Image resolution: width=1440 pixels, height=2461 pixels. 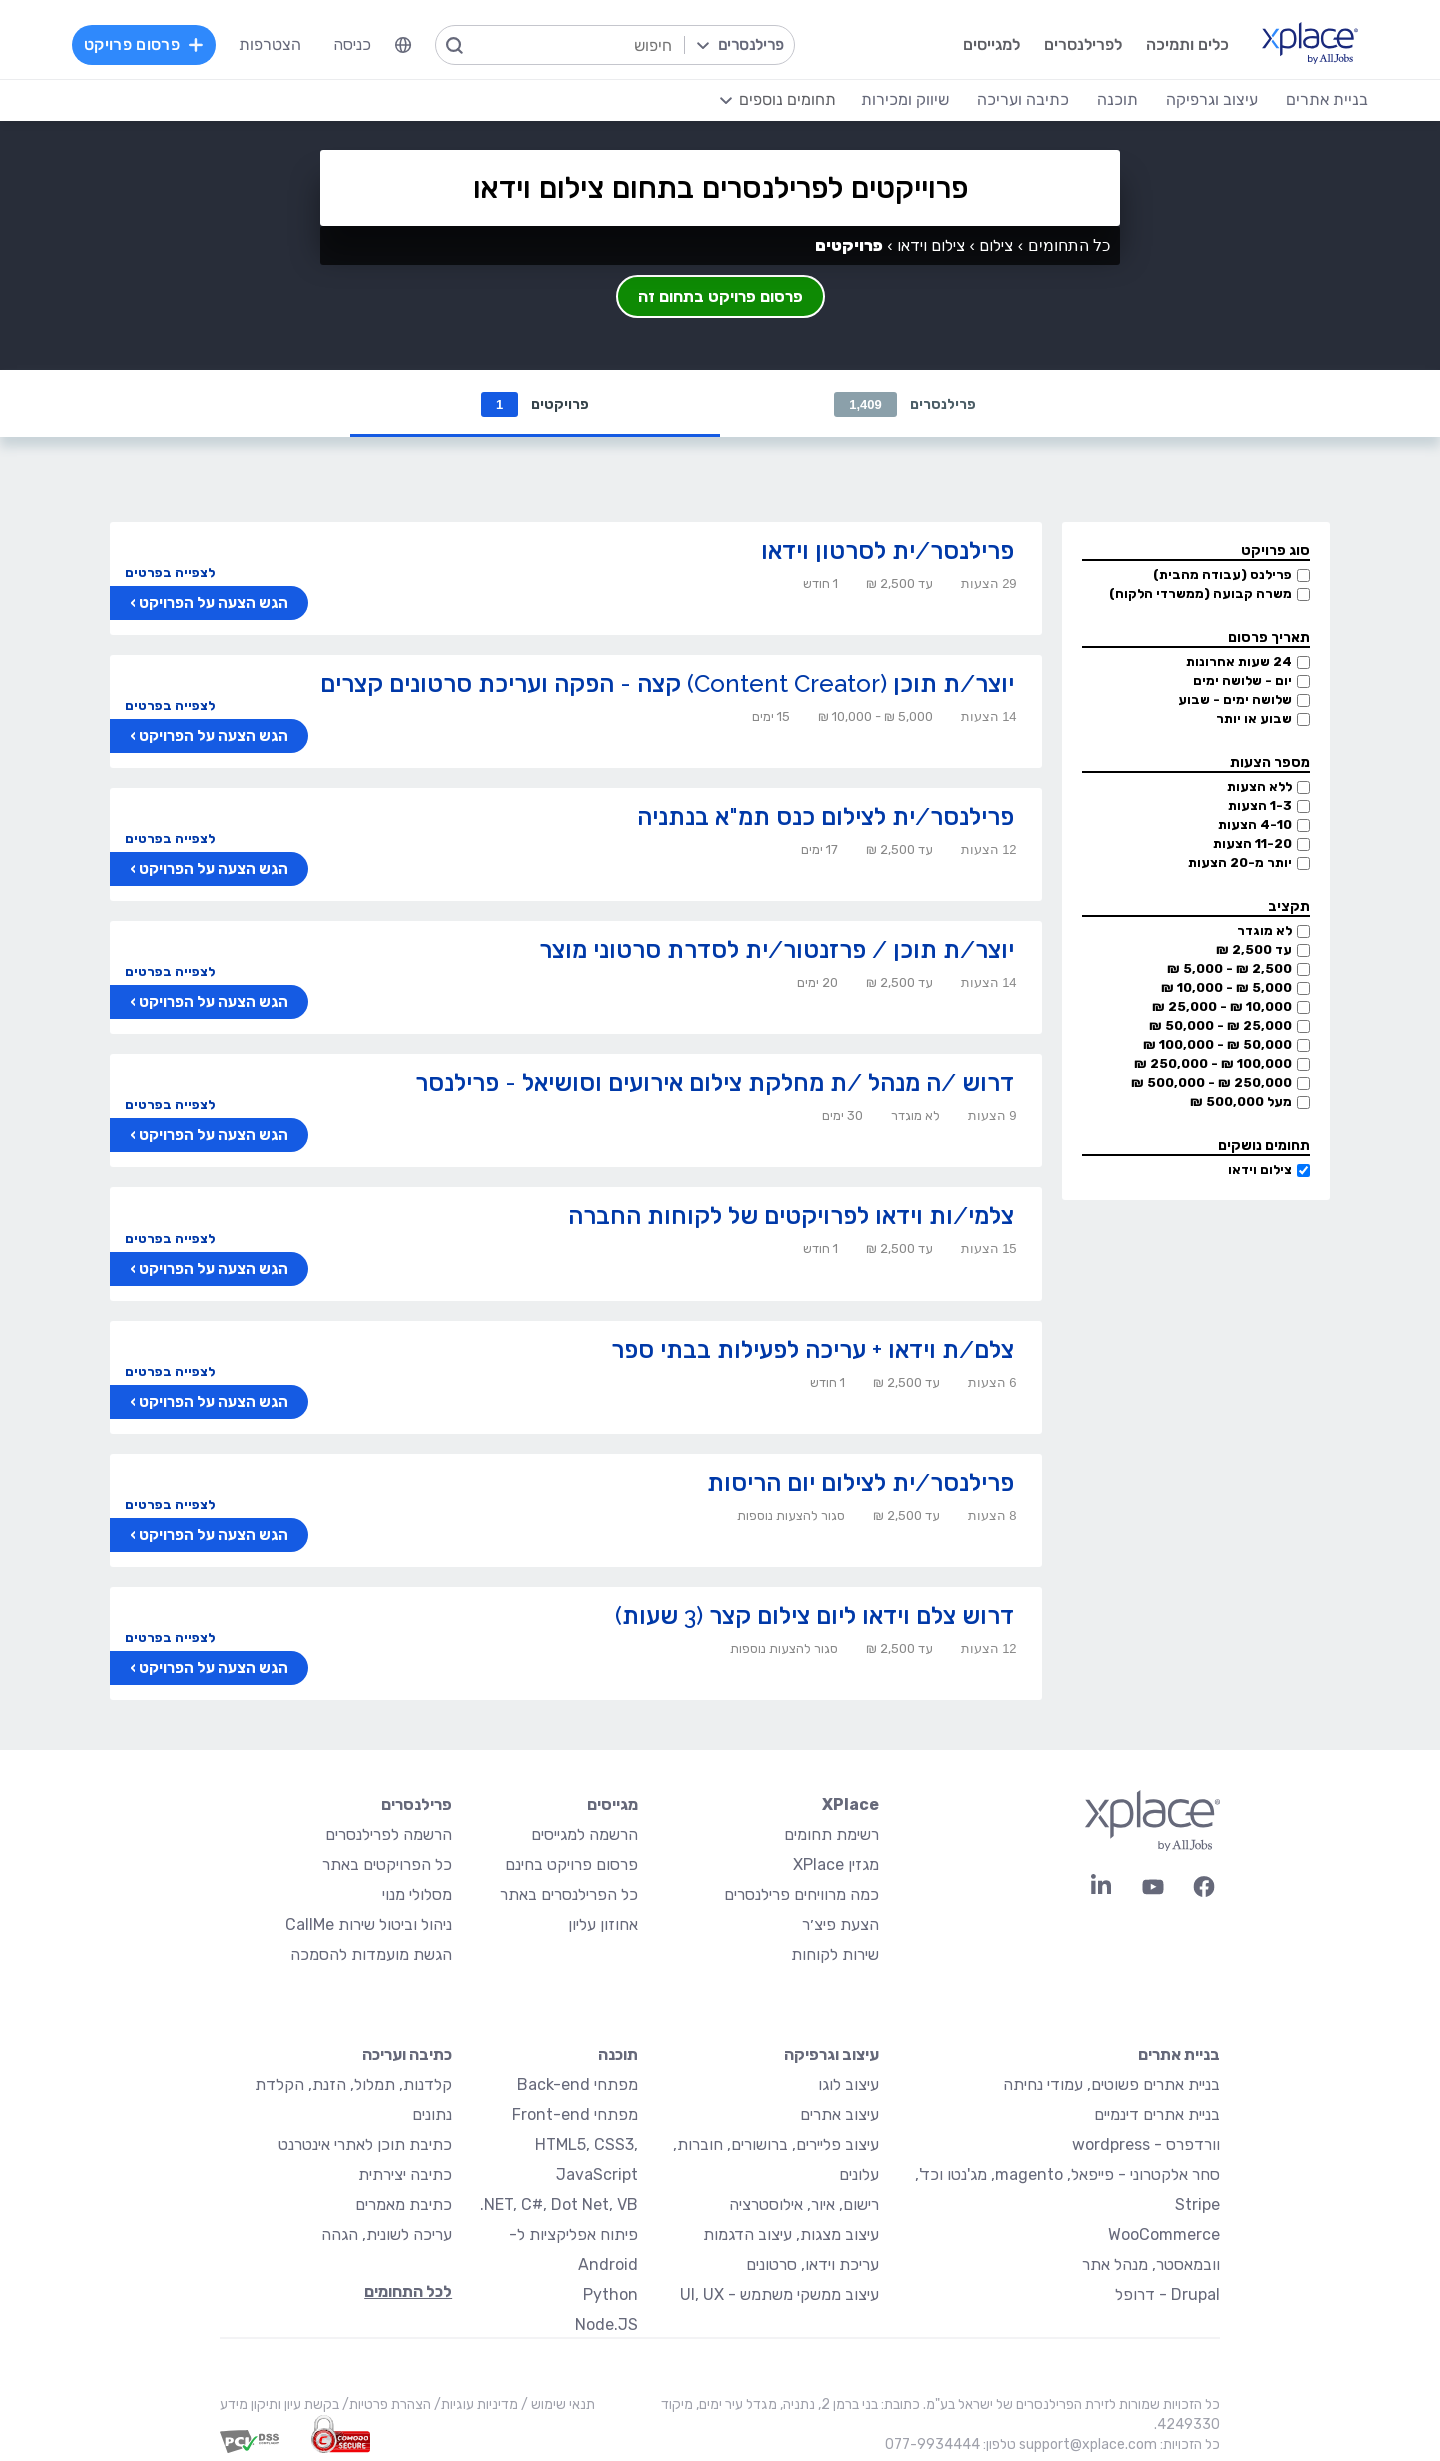 I want to click on פרסום פרויקט בחינם, so click(x=571, y=1865).